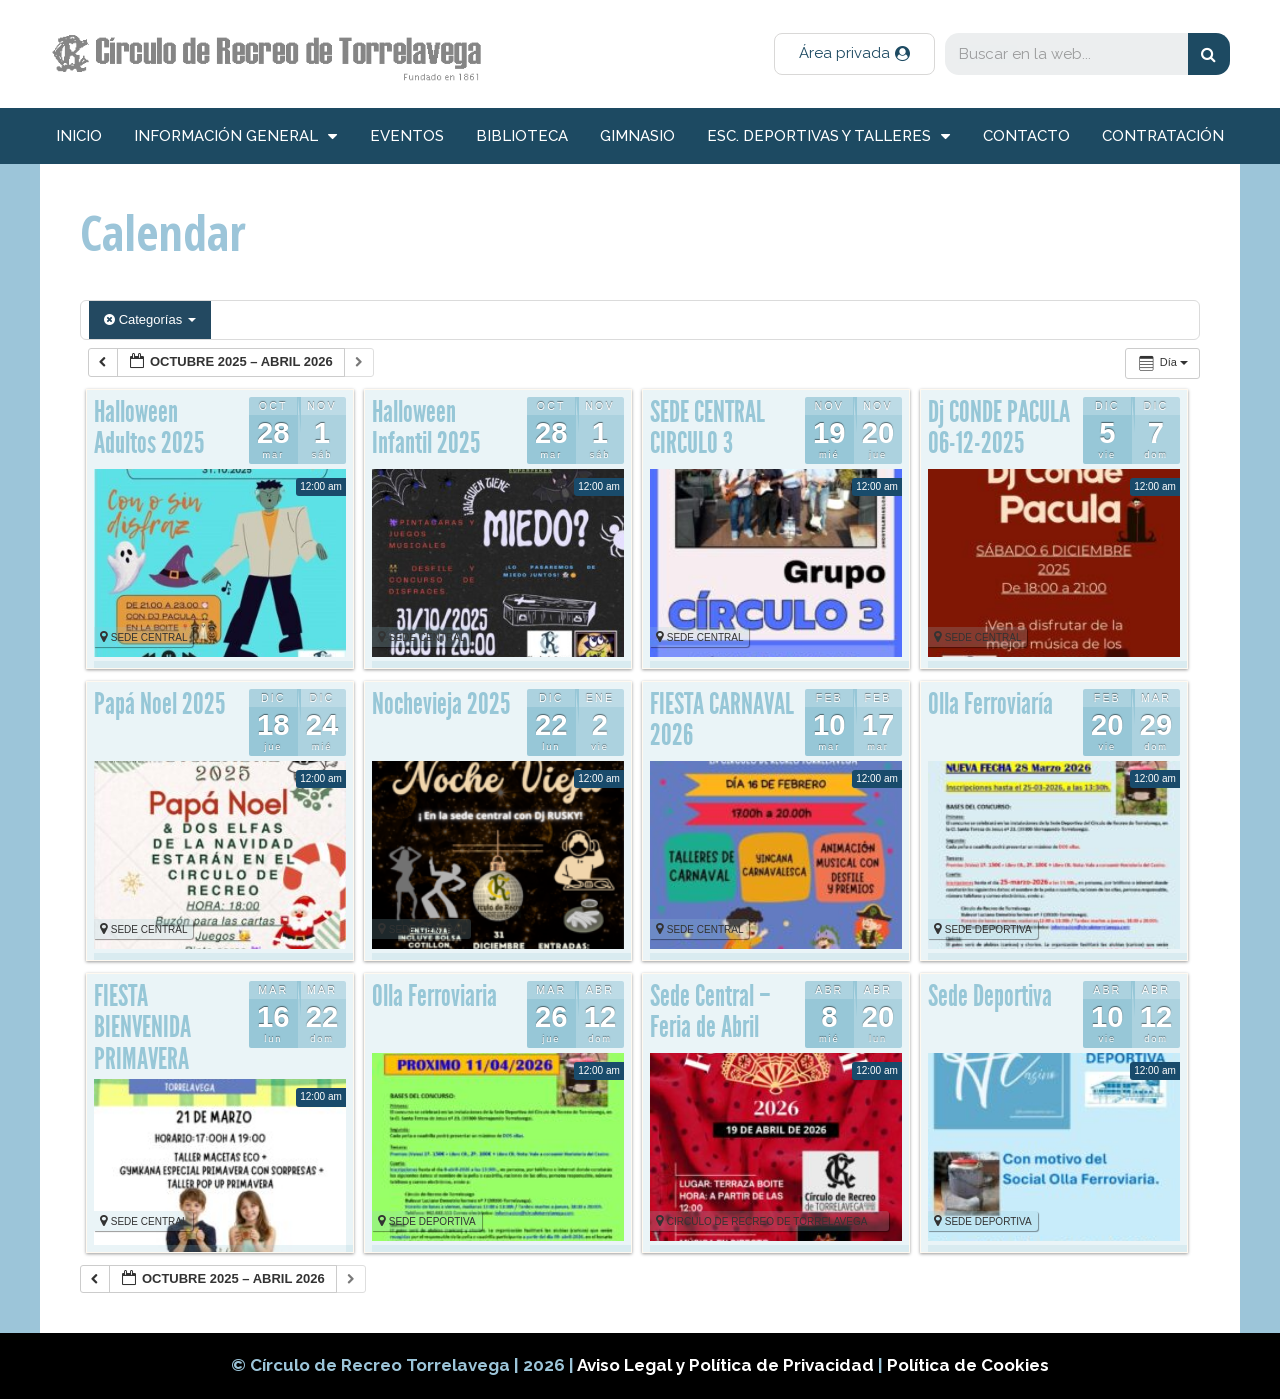 The image size is (1280, 1399). Describe the element at coordinates (426, 428) in the screenshot. I see `Halloween Infantil 2025` at that location.